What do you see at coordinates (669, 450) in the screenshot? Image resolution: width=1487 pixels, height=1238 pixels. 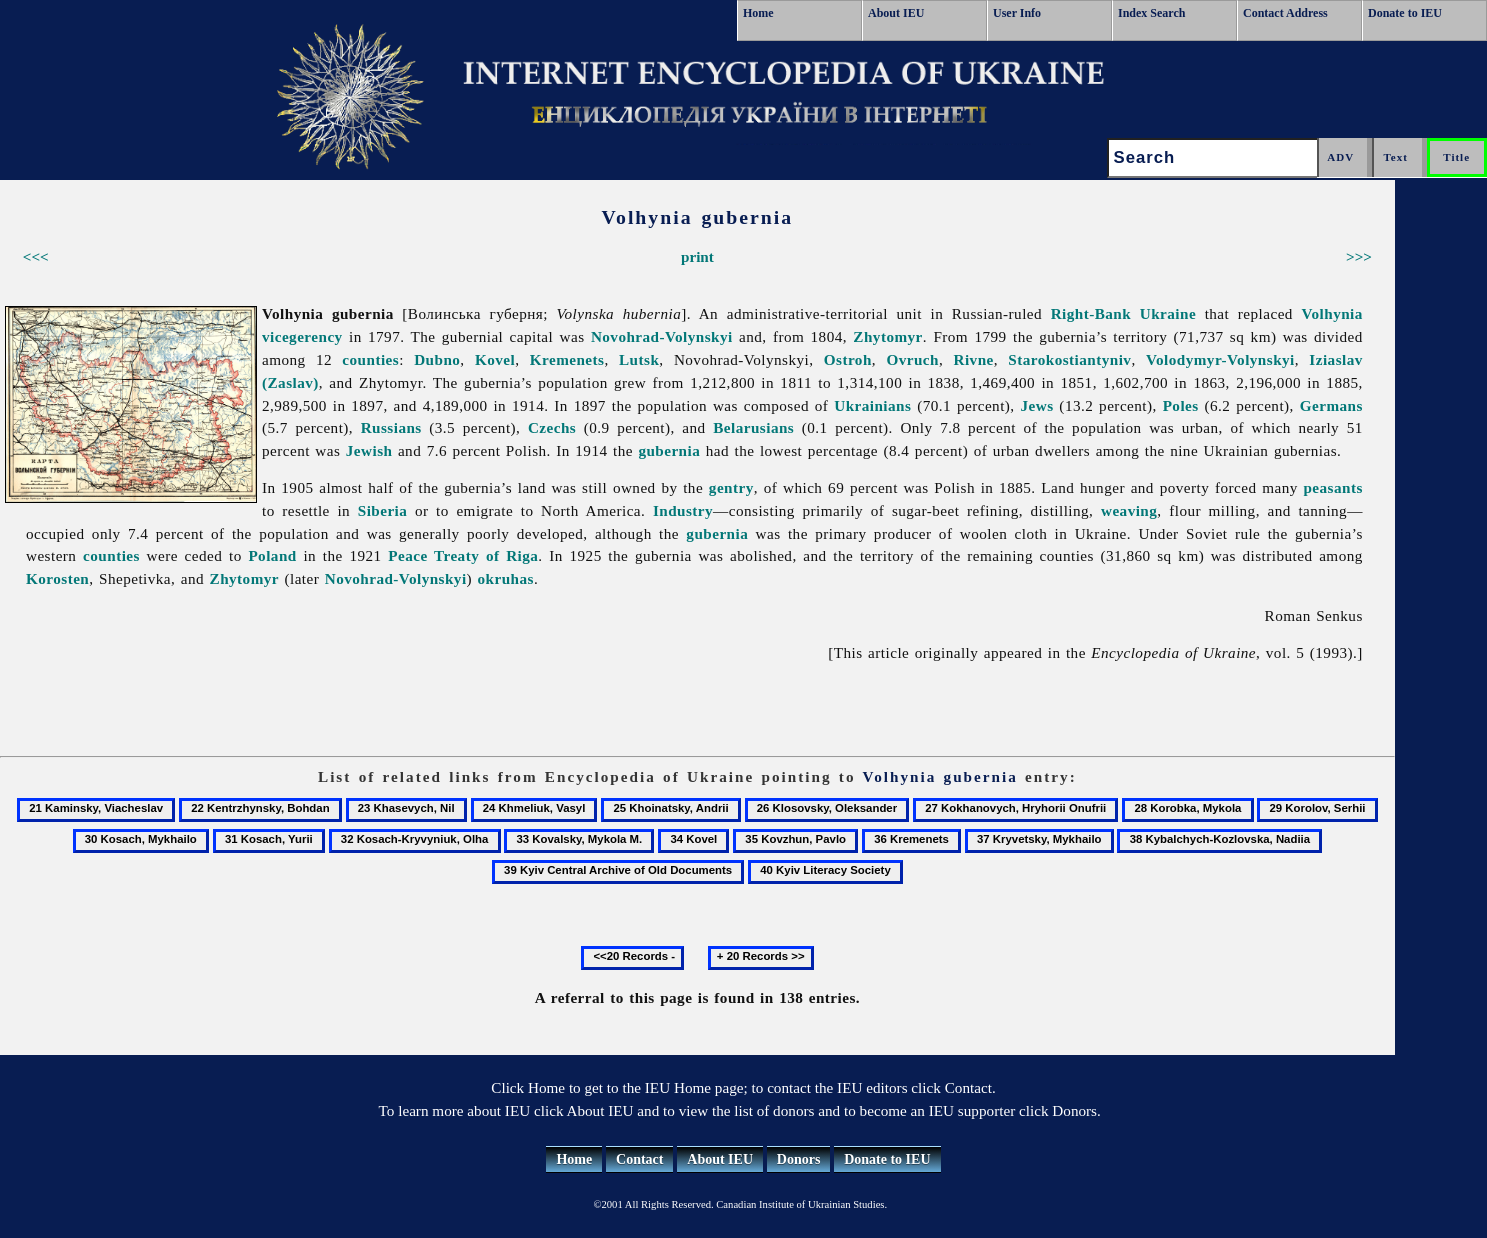 I see `gubernia` at bounding box center [669, 450].